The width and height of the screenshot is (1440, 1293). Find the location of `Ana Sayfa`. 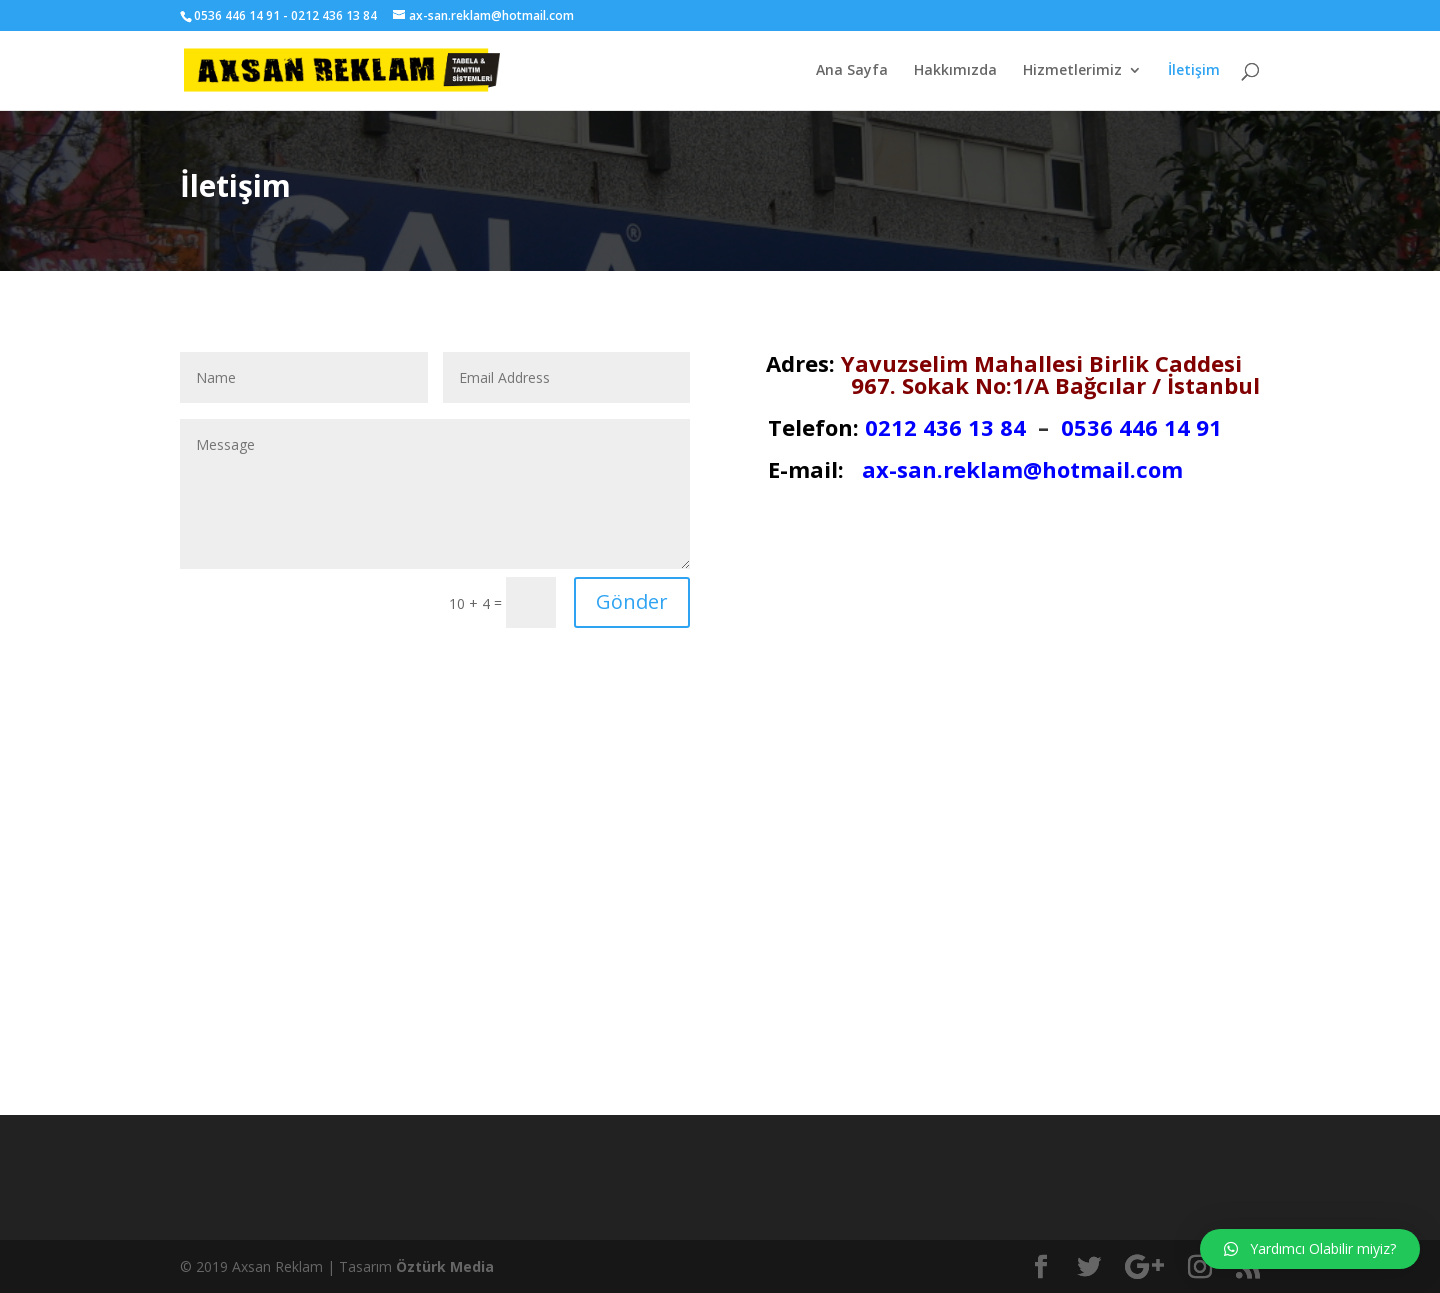

Ana Sayfa is located at coordinates (852, 71).